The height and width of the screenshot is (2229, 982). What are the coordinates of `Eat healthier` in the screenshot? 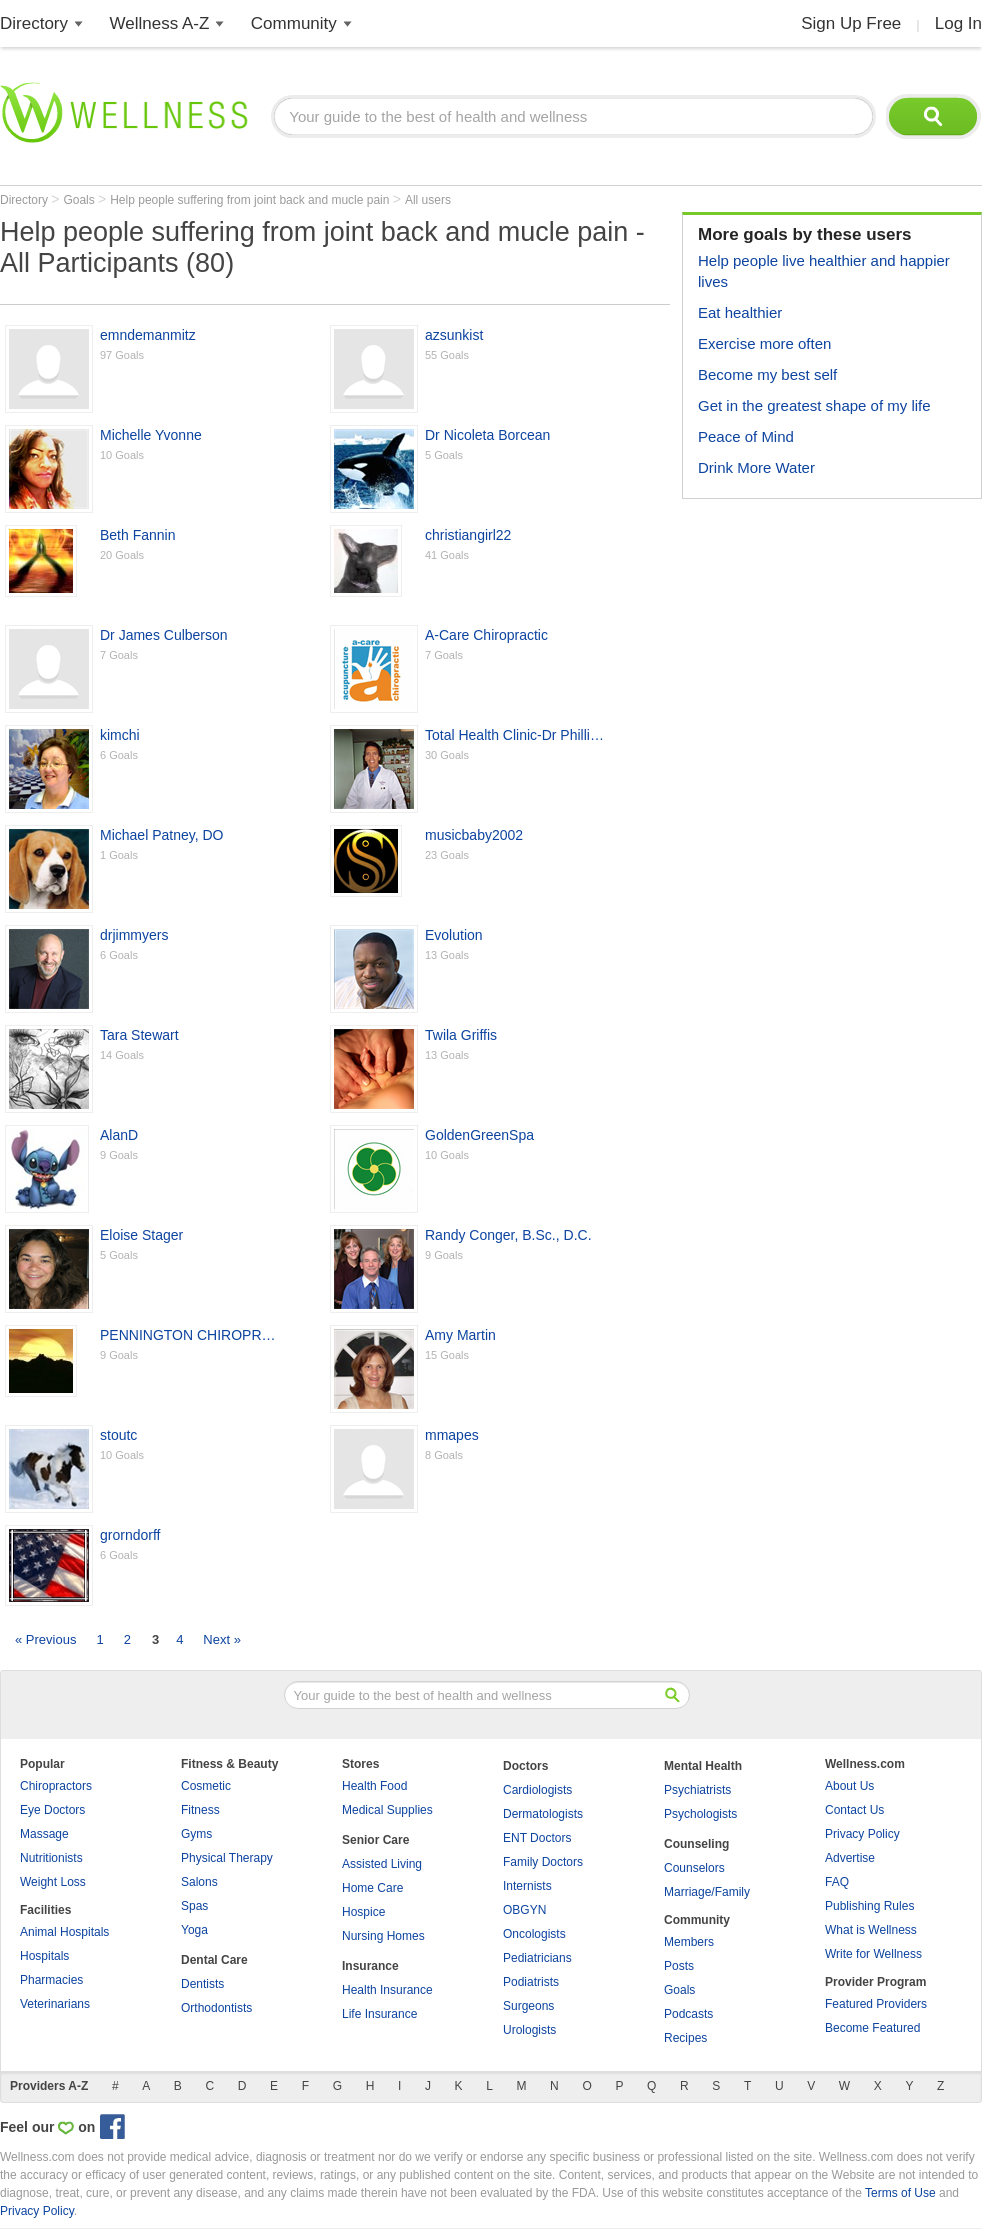 It's located at (740, 312).